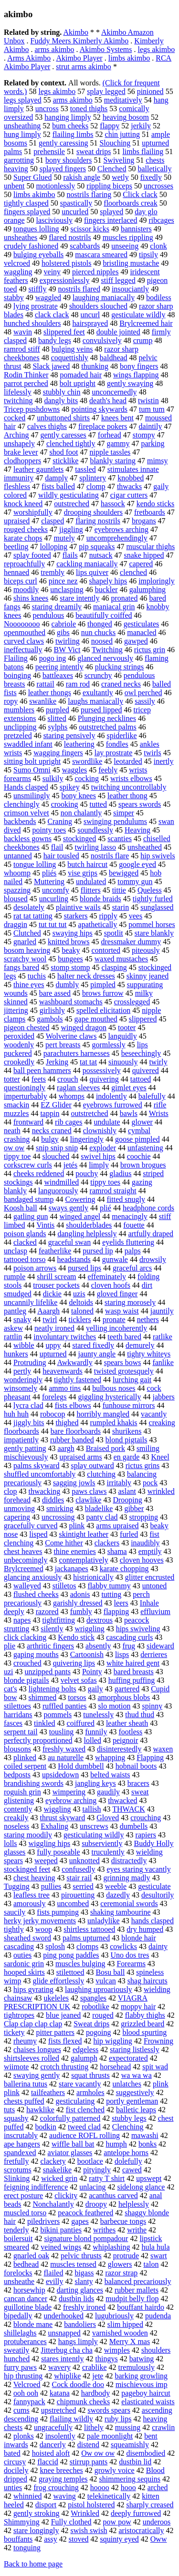  I want to click on crouched, so click(27, 1663).